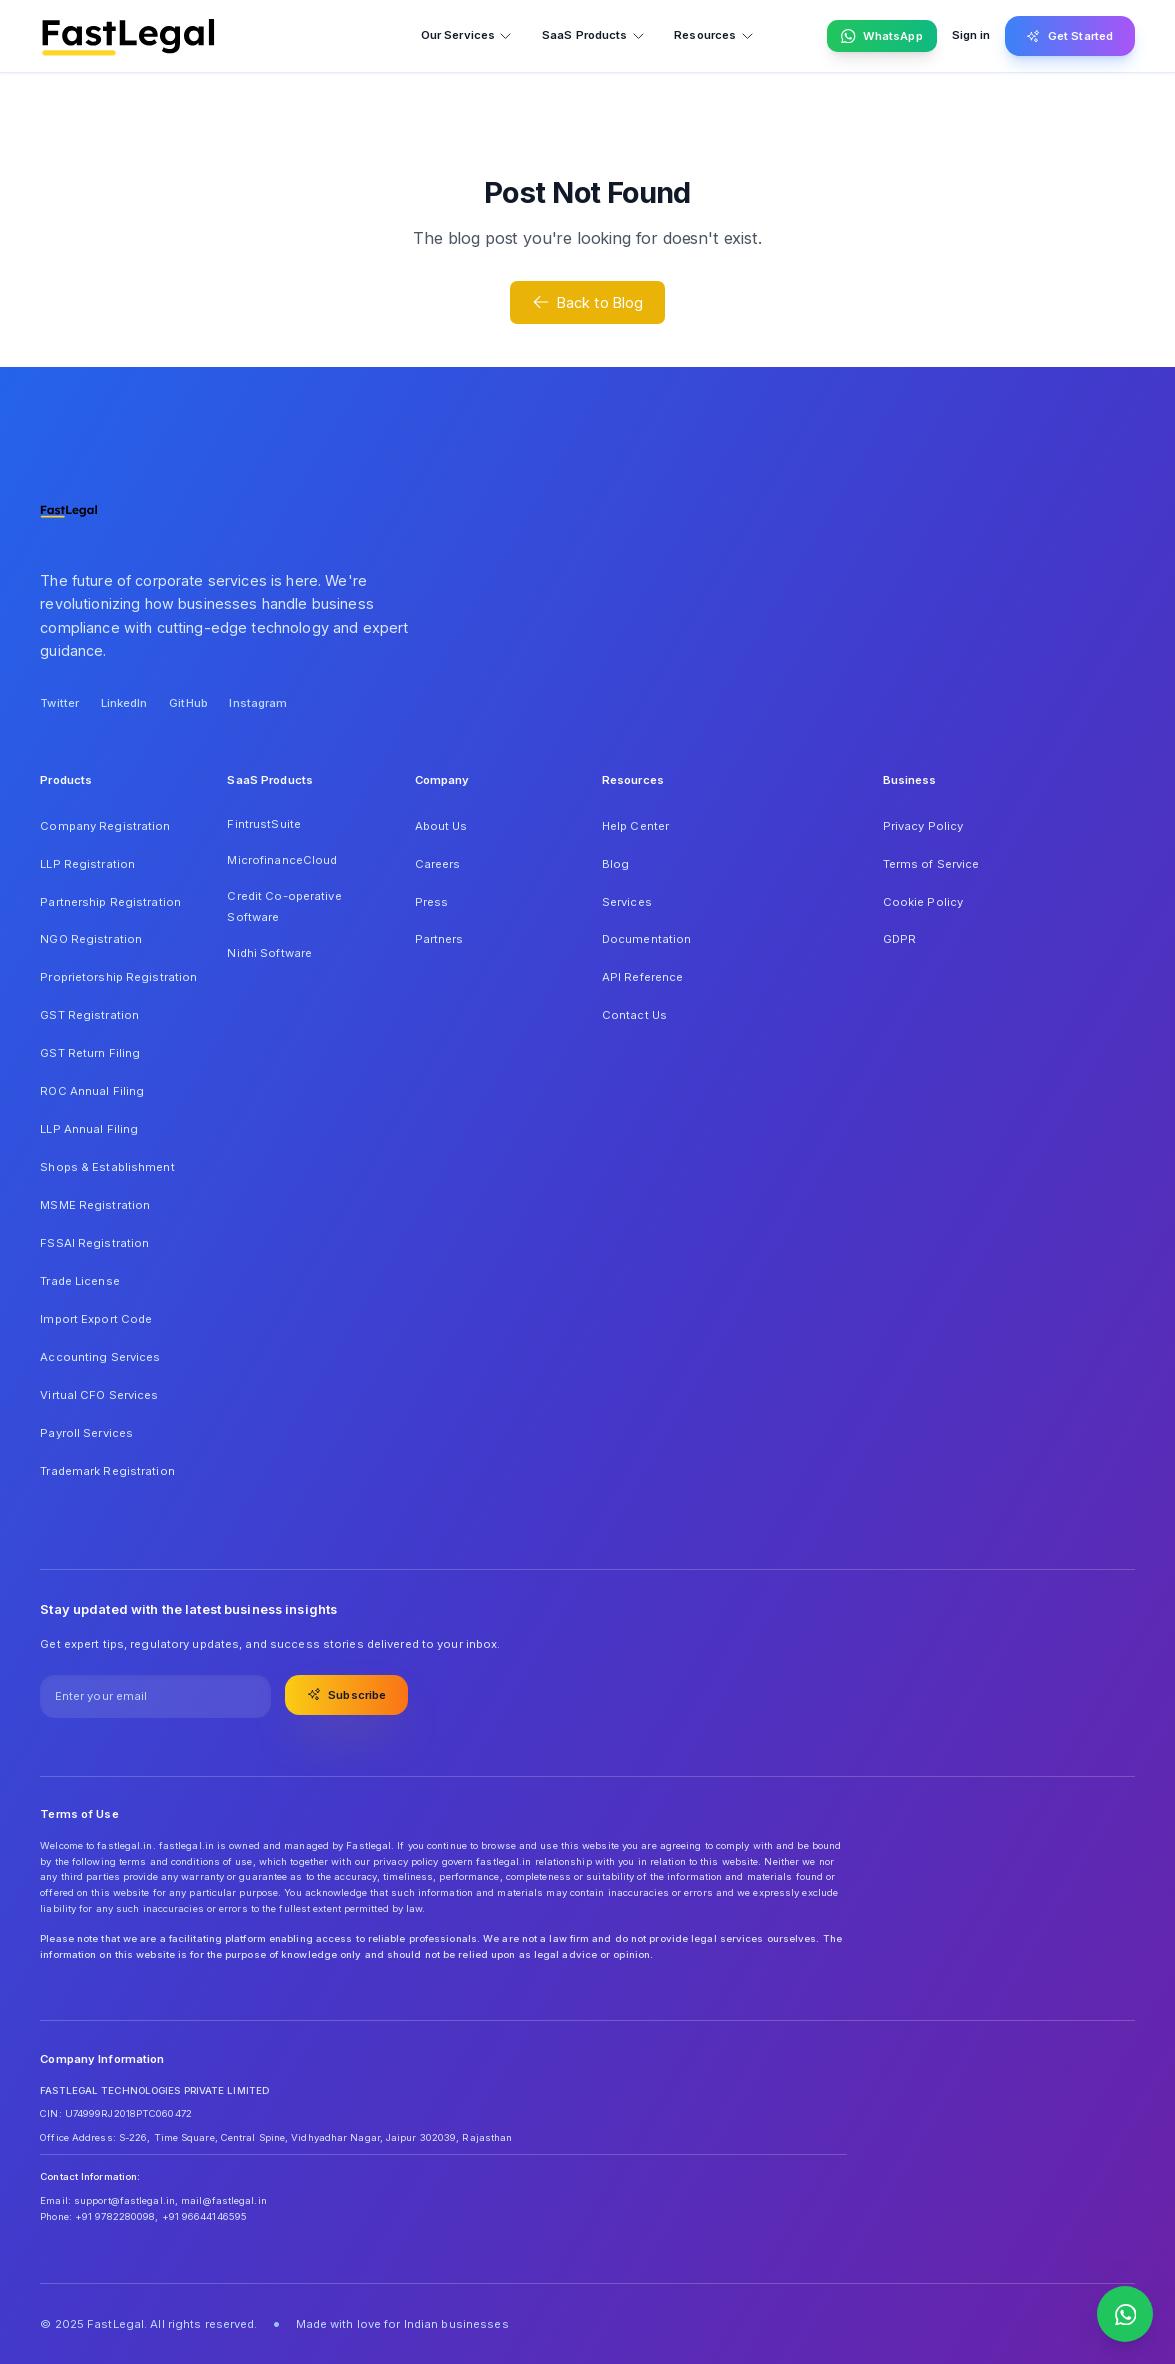 This screenshot has width=1175, height=2364. Describe the element at coordinates (79, 1281) in the screenshot. I see `Trade License` at that location.